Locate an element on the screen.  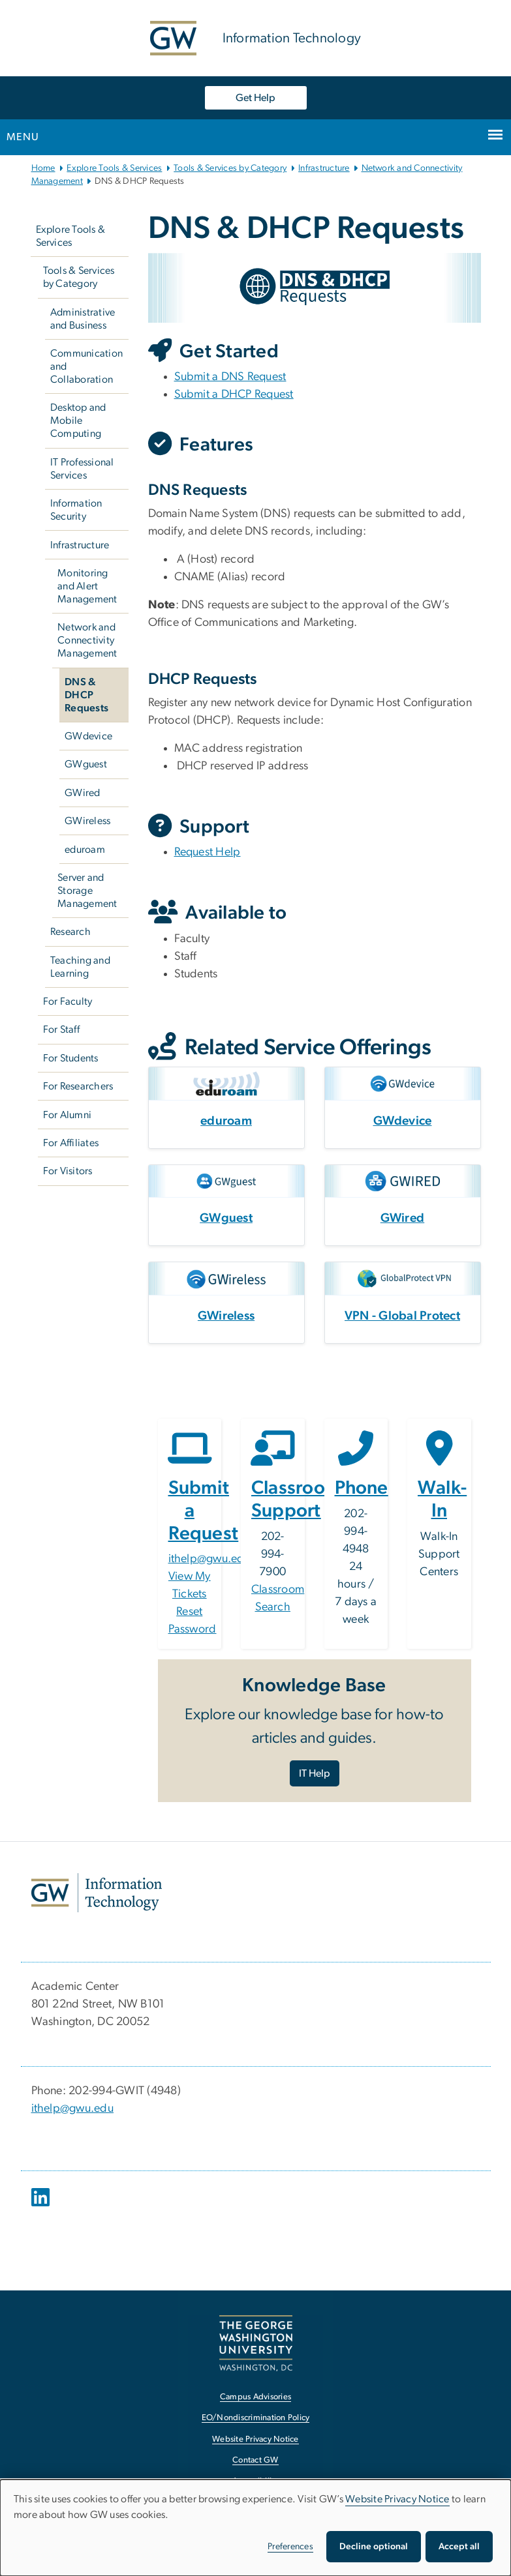
eduroam is located at coordinates (85, 849).